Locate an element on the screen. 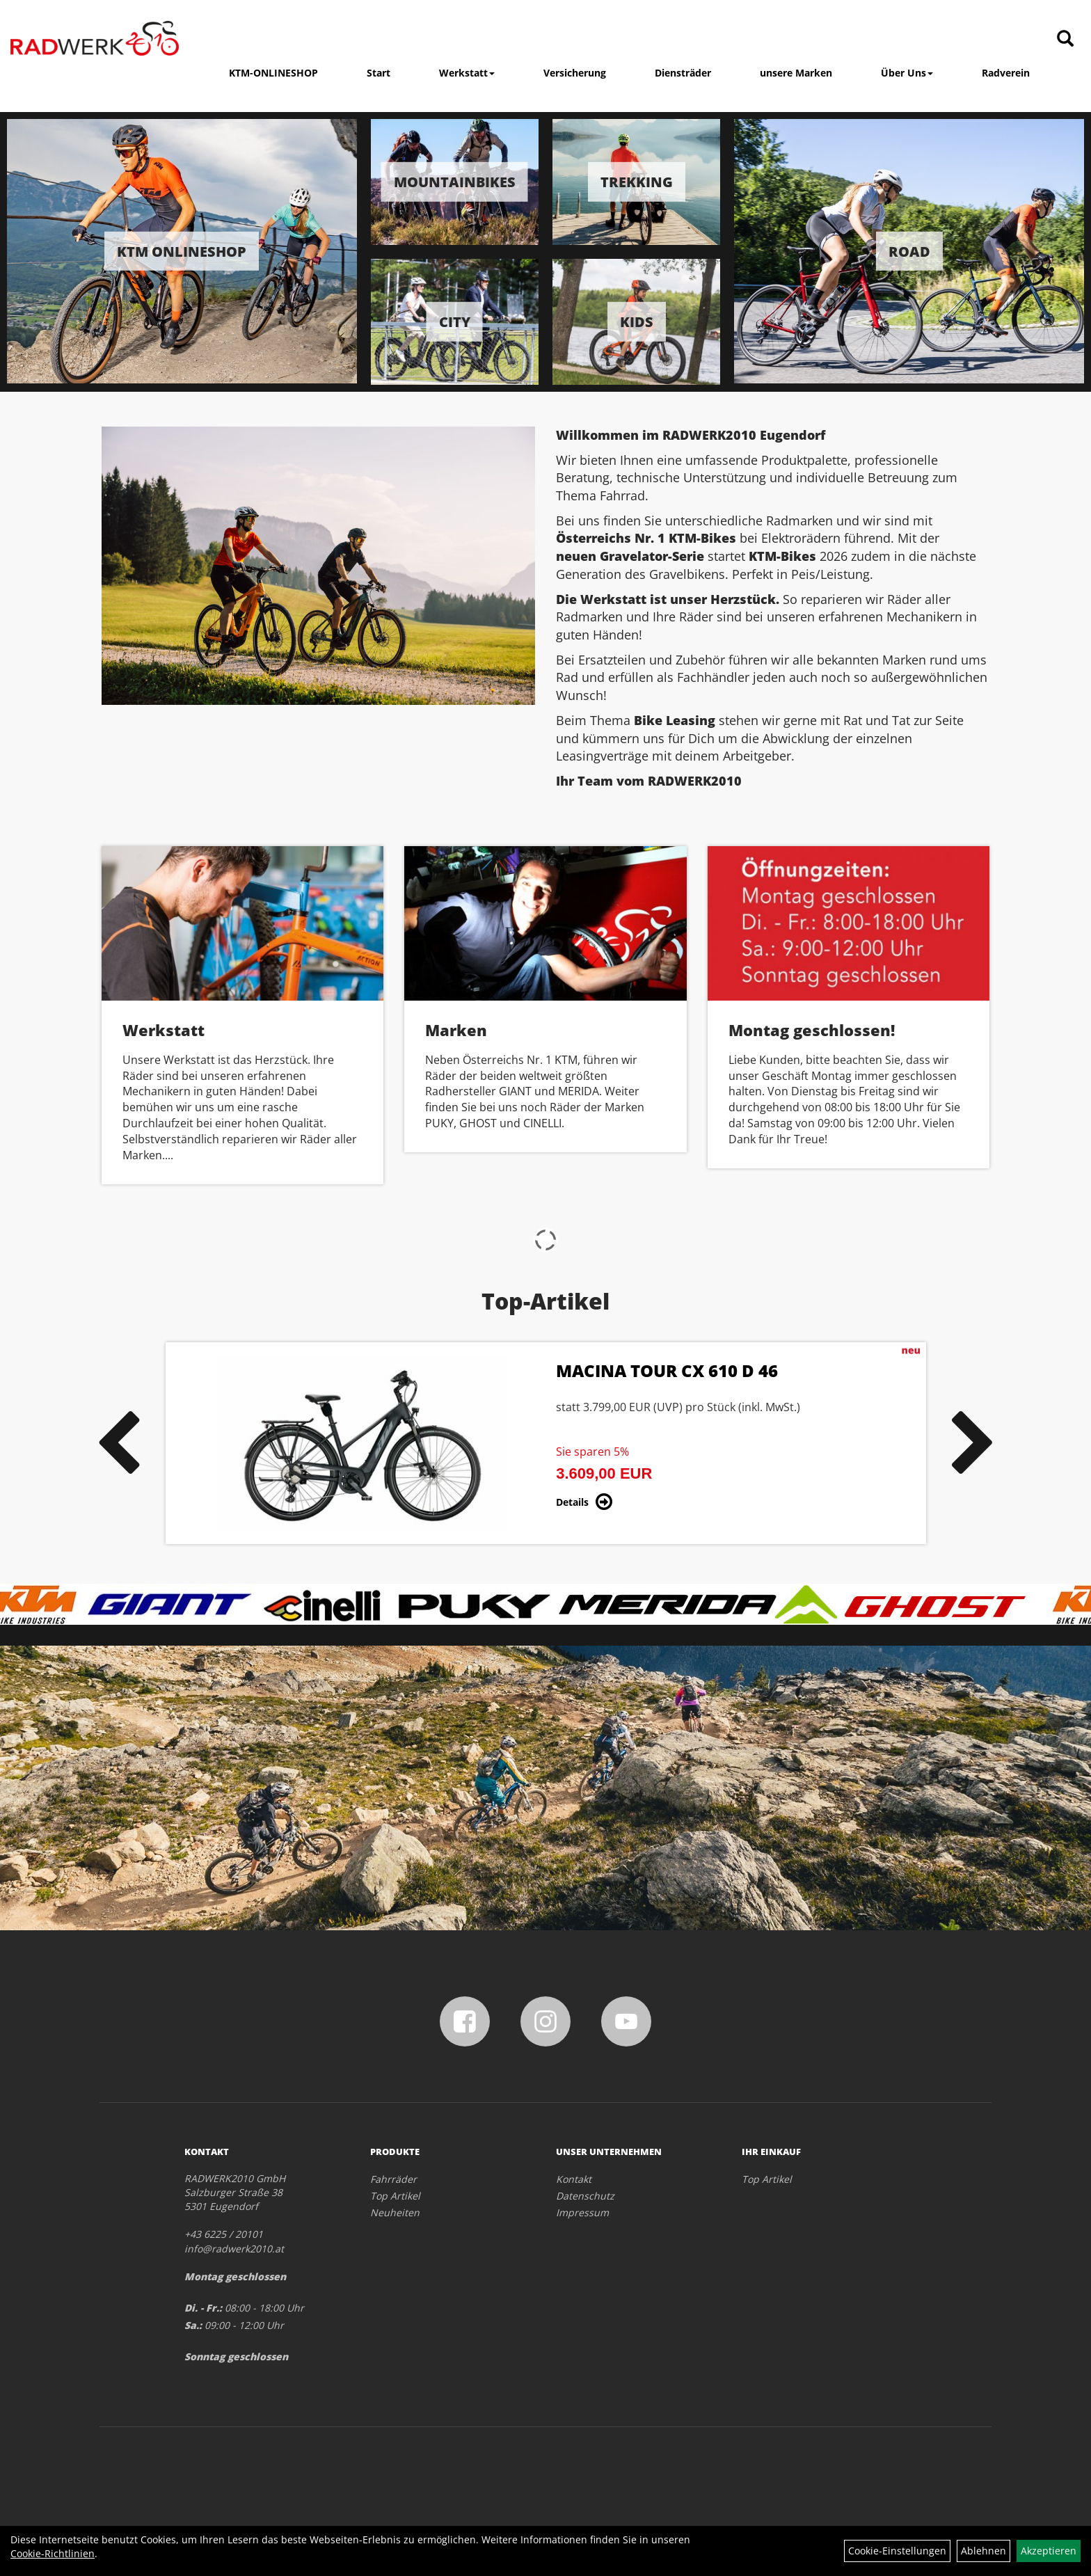 This screenshot has height=2576, width=1091. Versicherung is located at coordinates (574, 72).